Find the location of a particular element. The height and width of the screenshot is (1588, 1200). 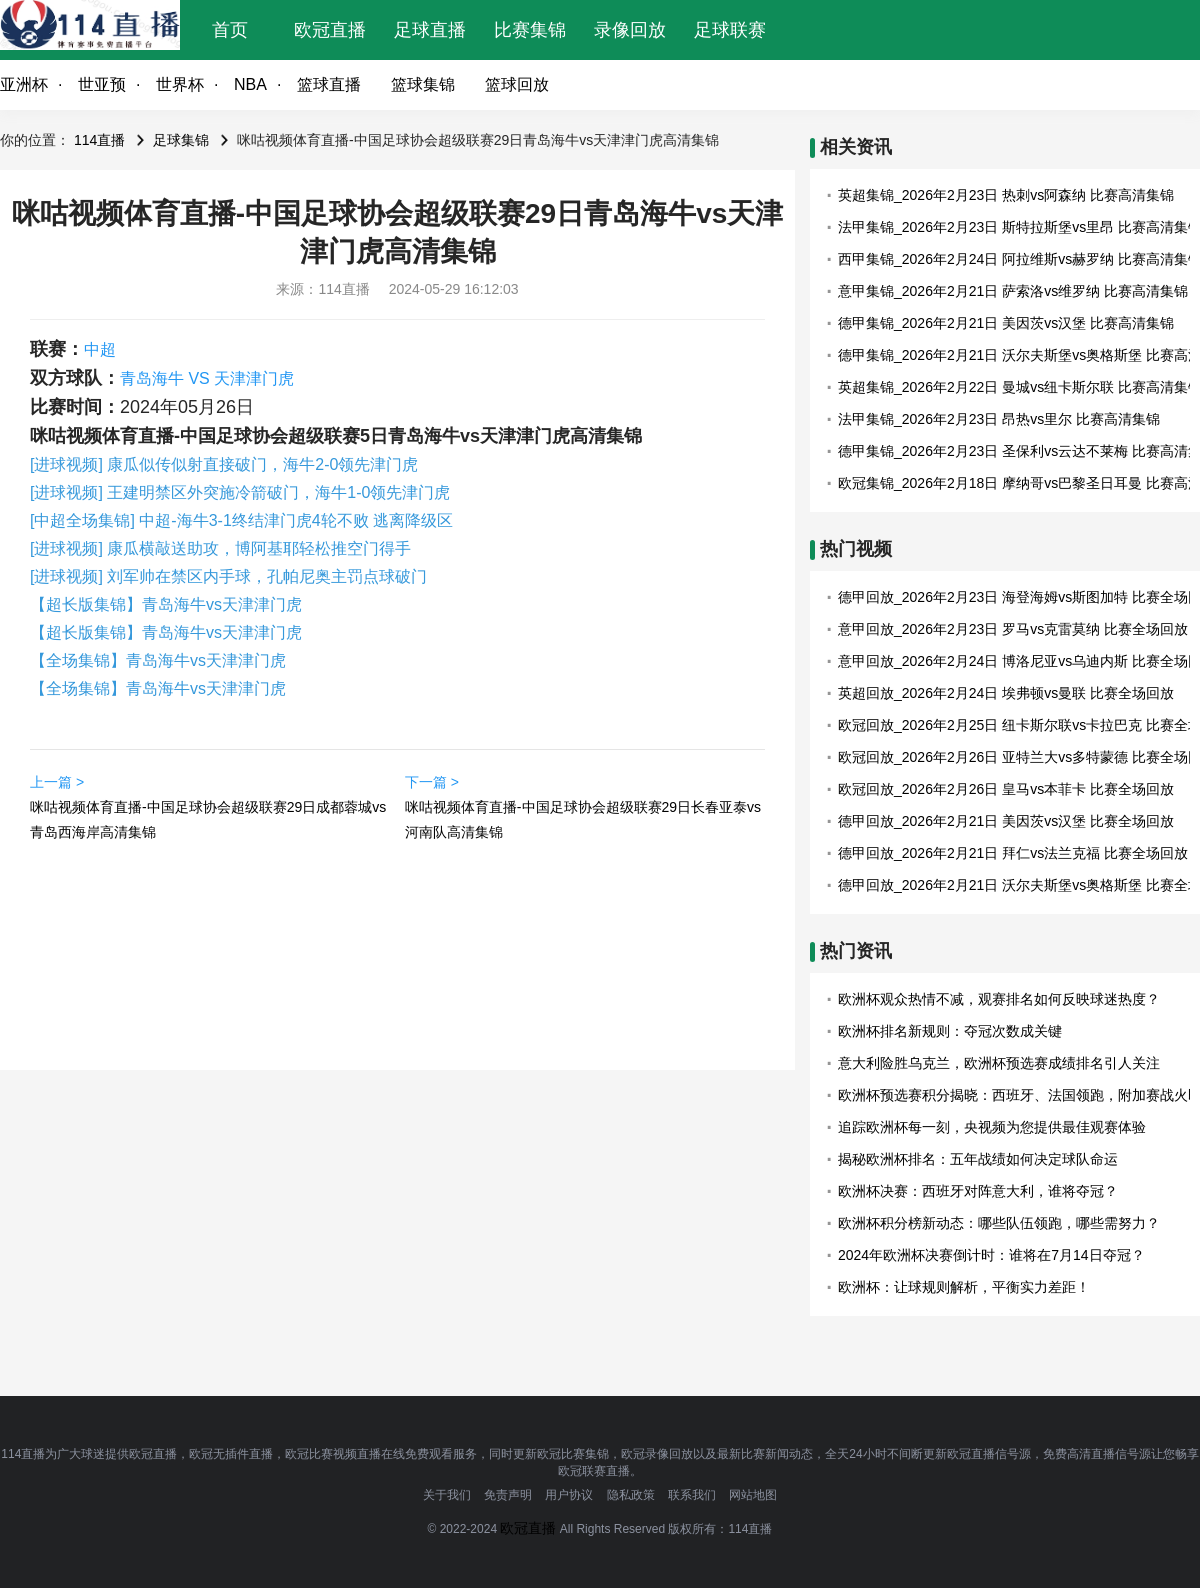

篮球回放 is located at coordinates (517, 84).